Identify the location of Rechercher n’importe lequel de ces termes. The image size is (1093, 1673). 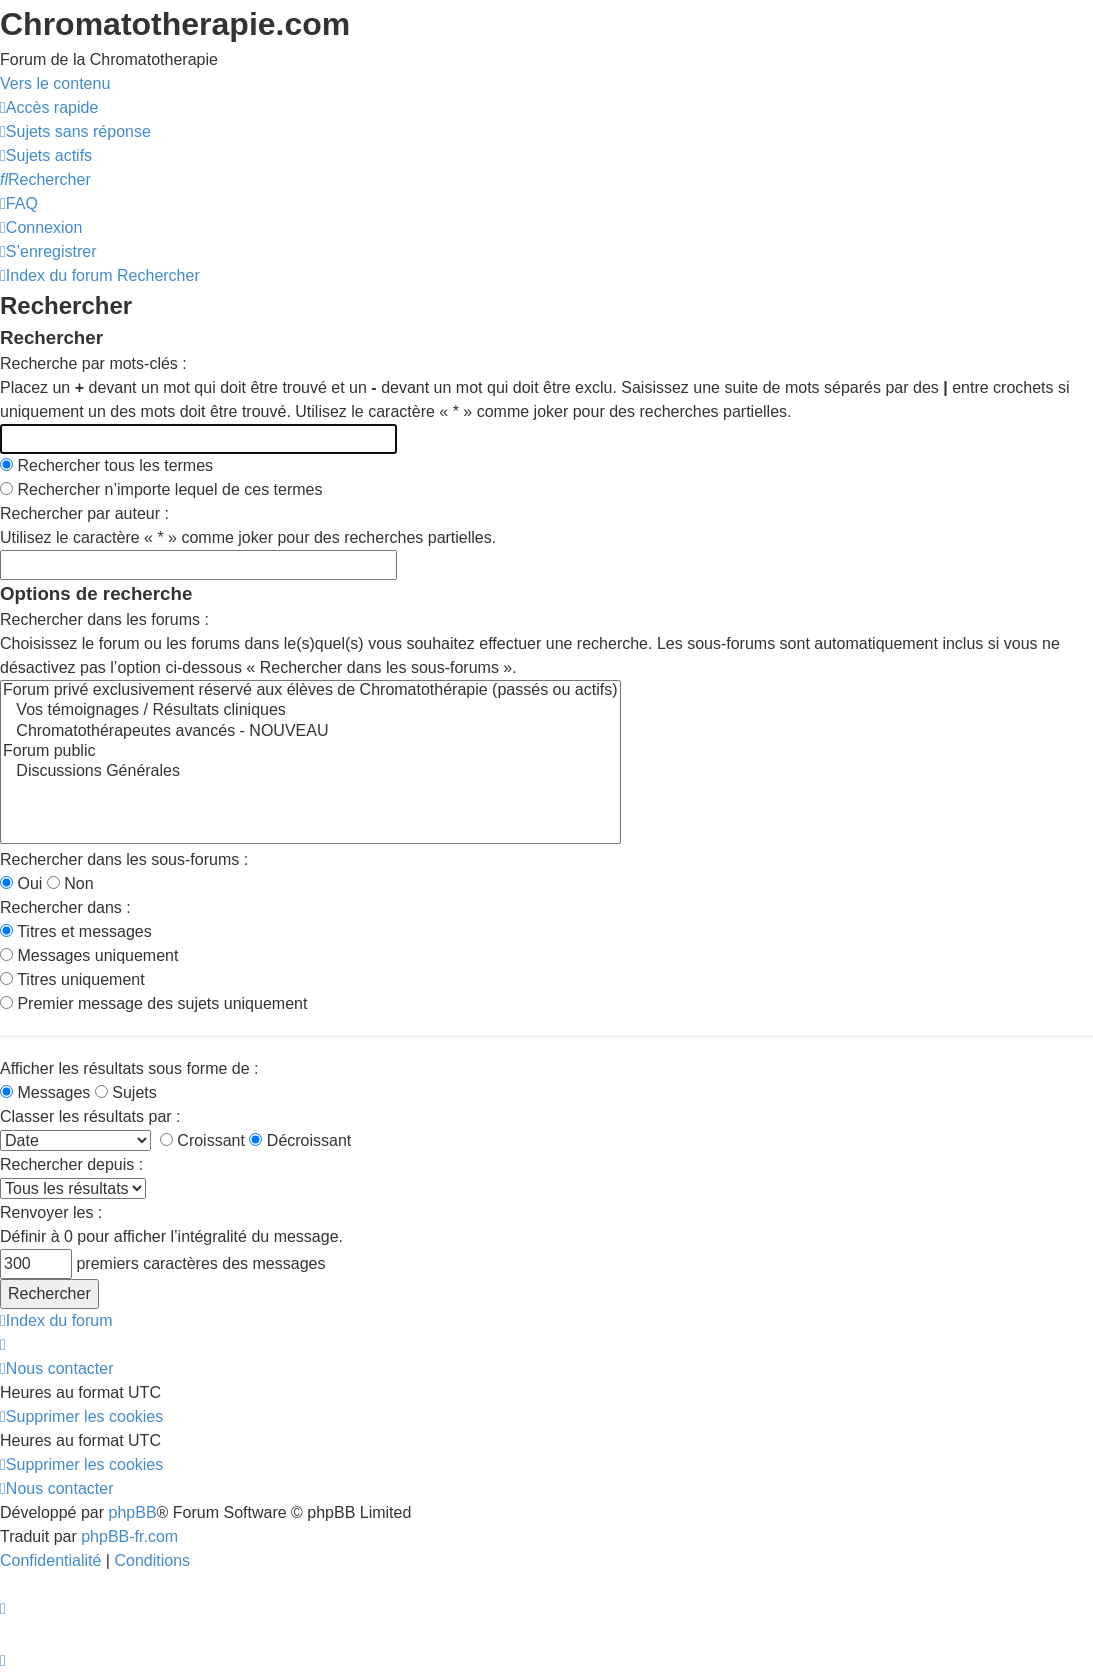
(161, 489).